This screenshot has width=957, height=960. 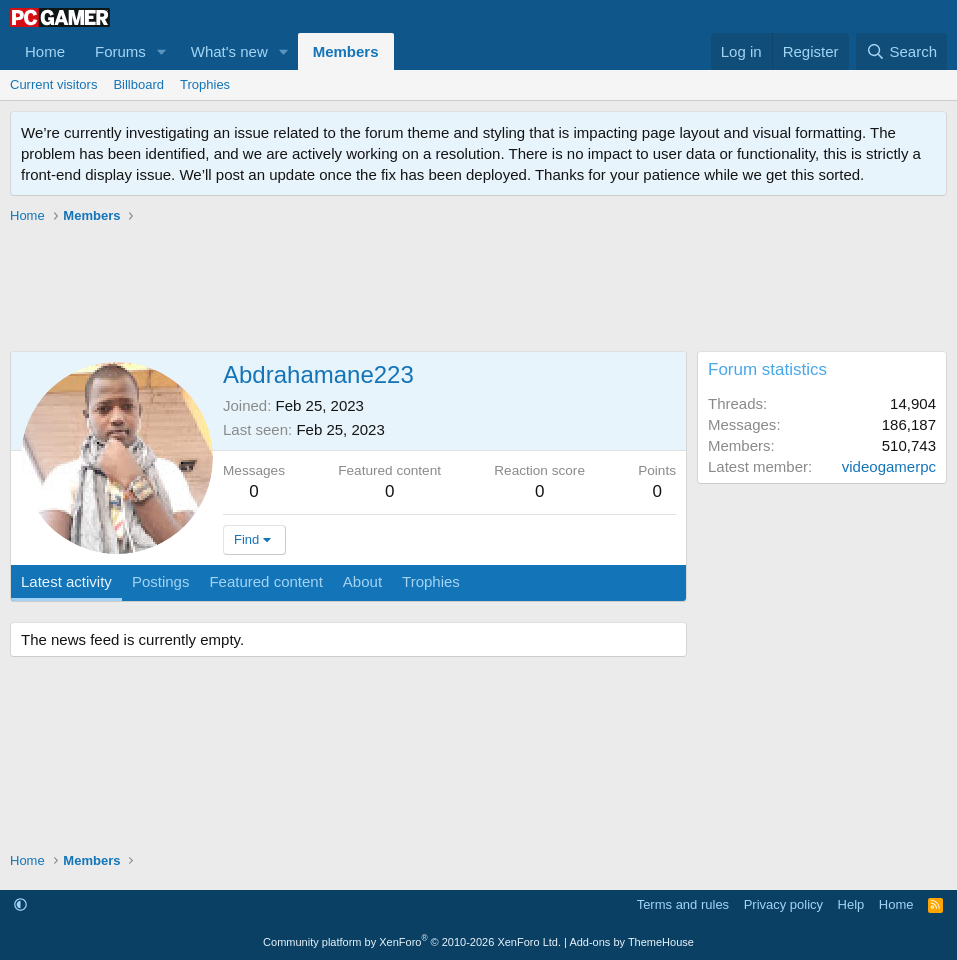 I want to click on Privacy policy, so click(x=783, y=904).